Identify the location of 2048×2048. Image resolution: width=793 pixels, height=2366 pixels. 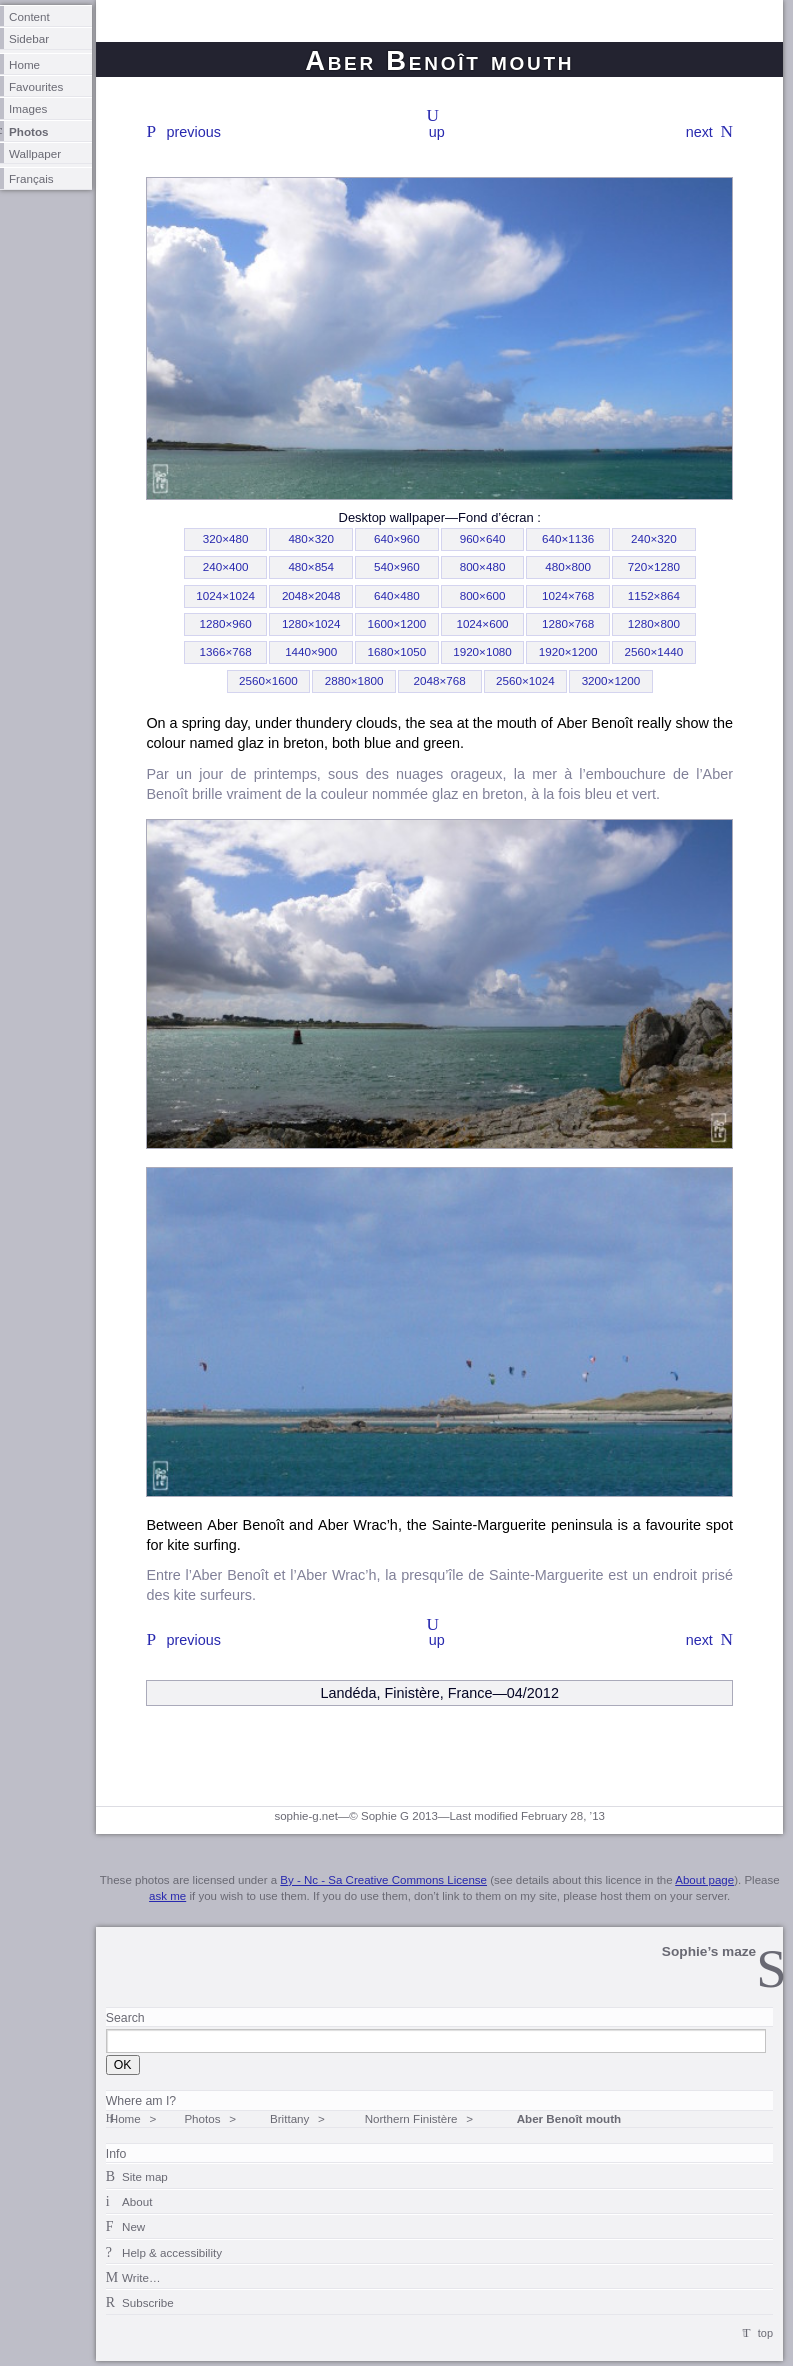
(311, 595).